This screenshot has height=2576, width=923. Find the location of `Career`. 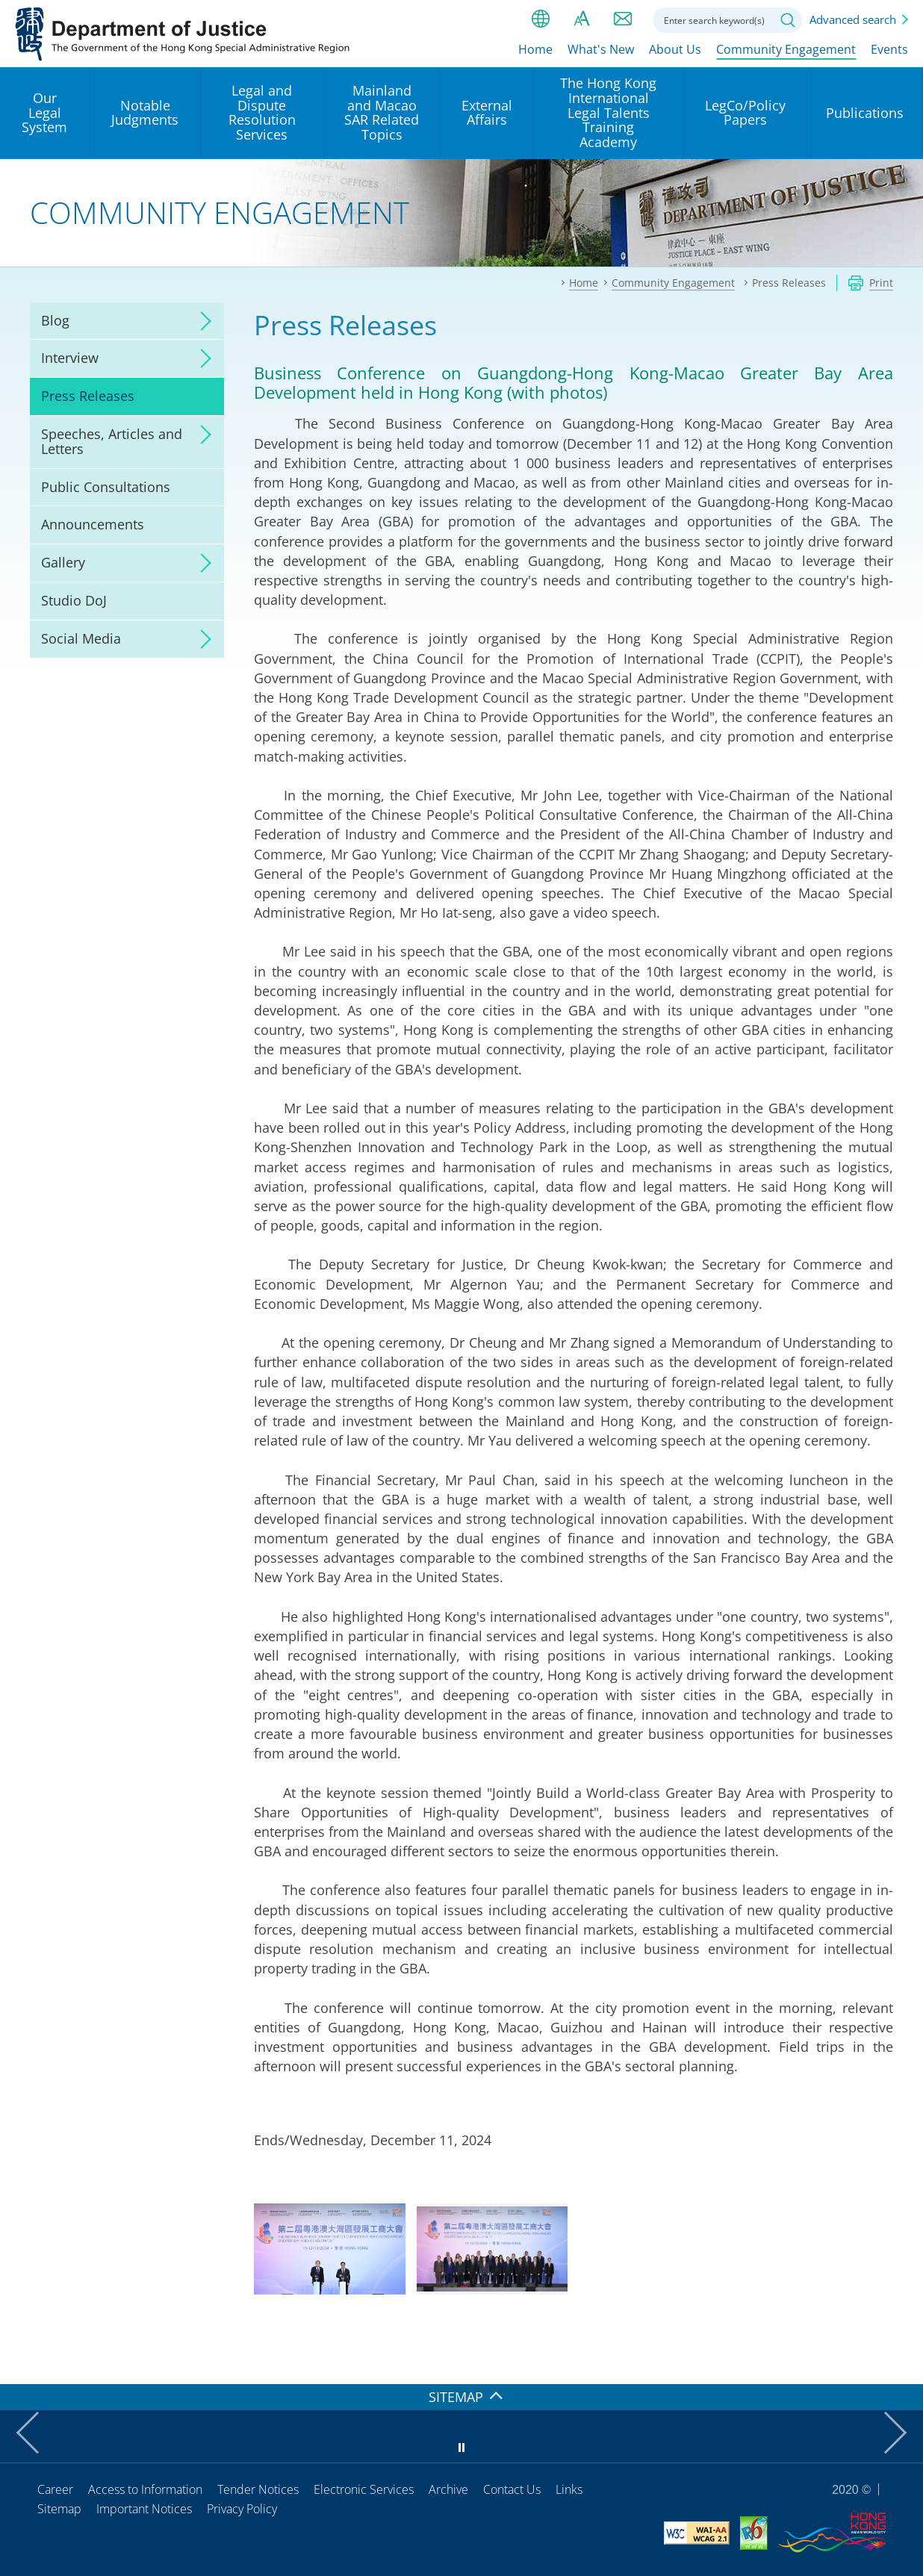

Career is located at coordinates (55, 2489).